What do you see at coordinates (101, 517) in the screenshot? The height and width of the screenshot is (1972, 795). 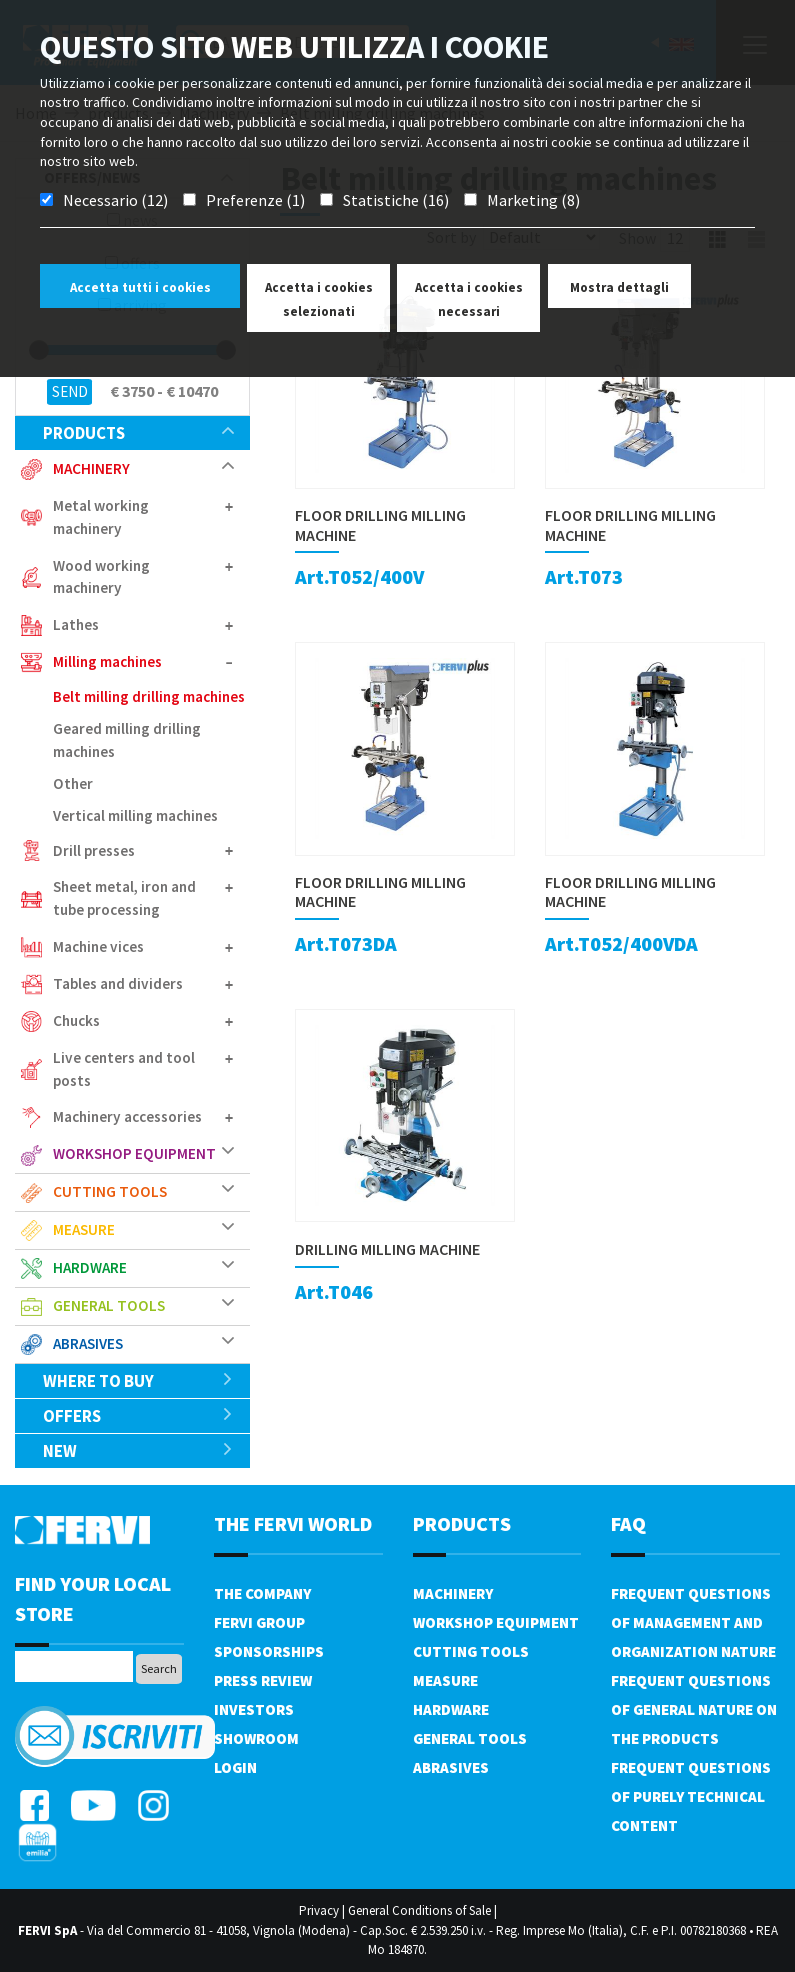 I see `Metal working machinery` at bounding box center [101, 517].